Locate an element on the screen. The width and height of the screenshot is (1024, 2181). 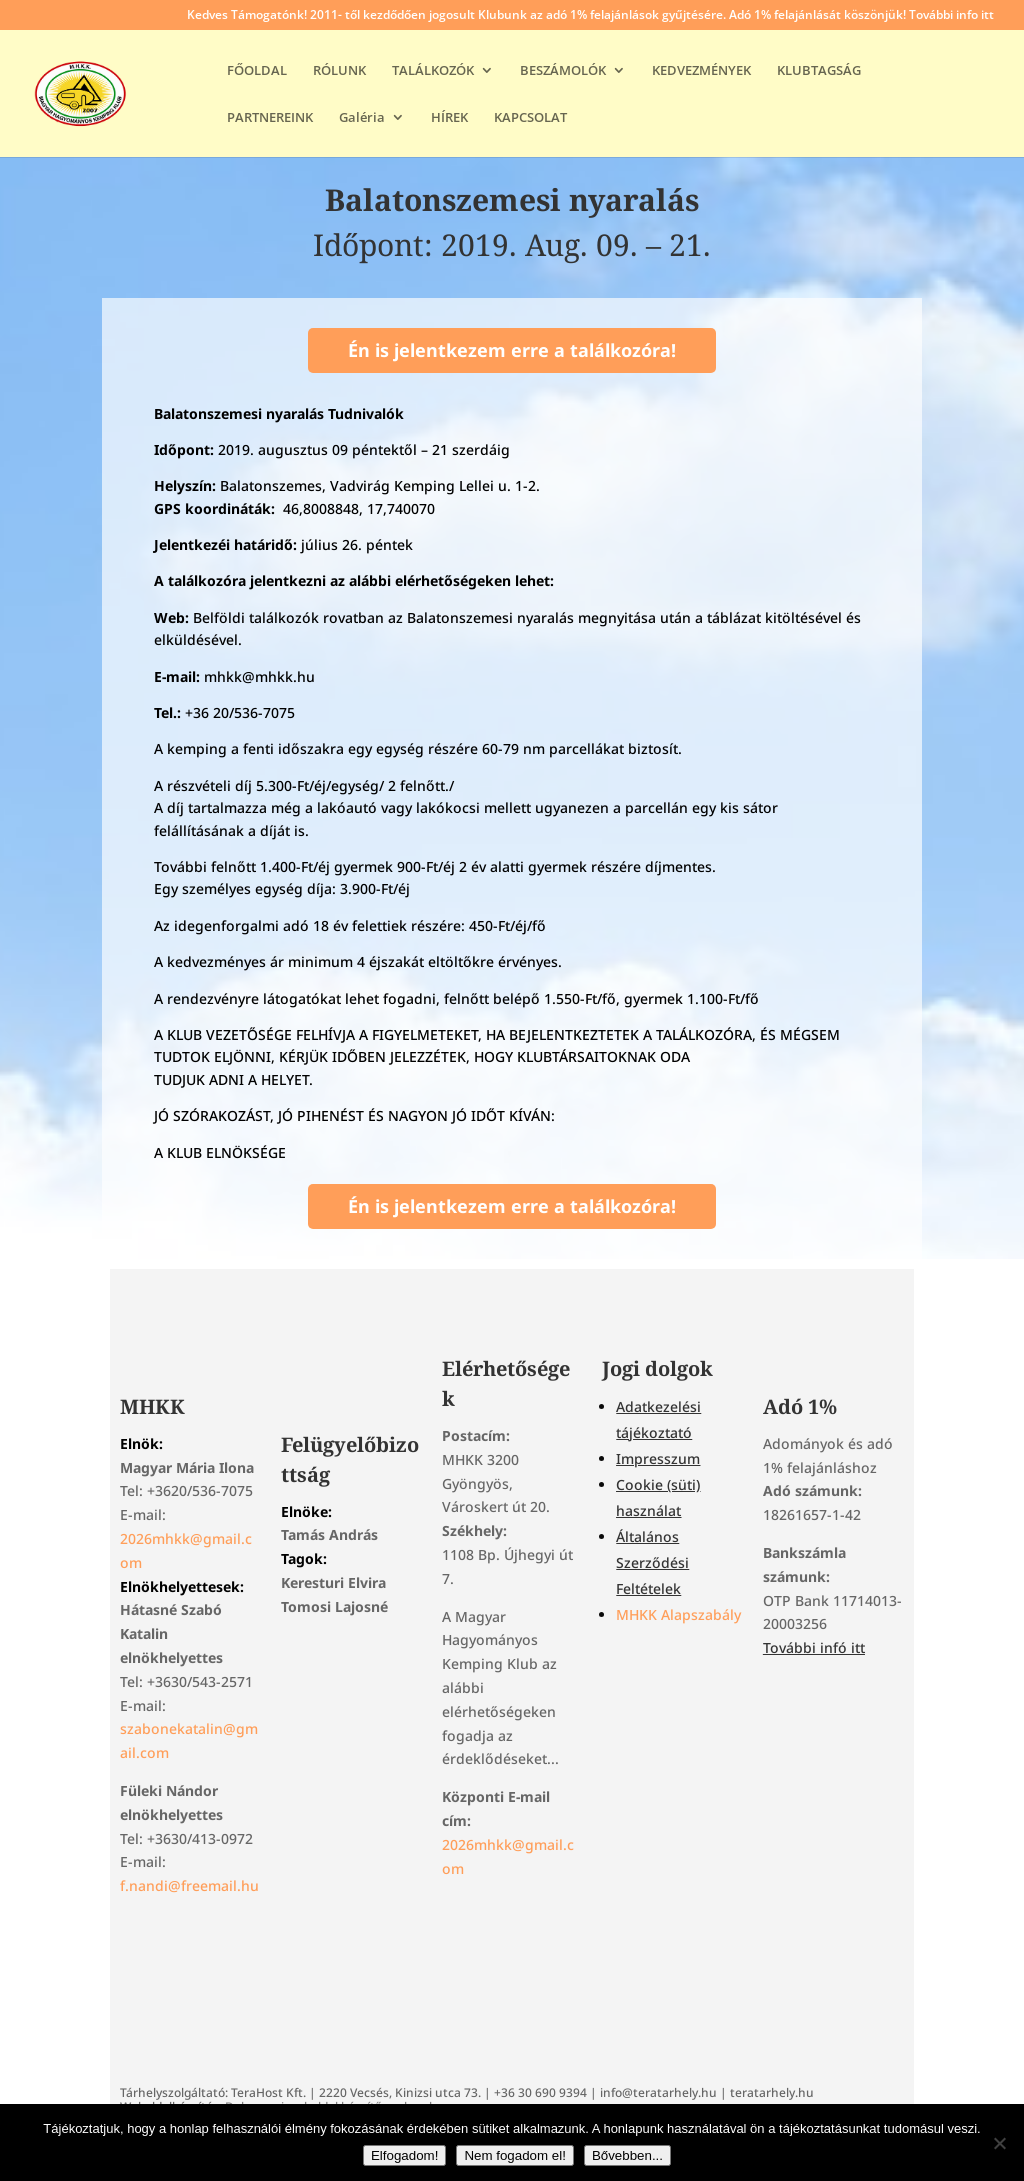
PARTNEREINK is located at coordinates (270, 118).